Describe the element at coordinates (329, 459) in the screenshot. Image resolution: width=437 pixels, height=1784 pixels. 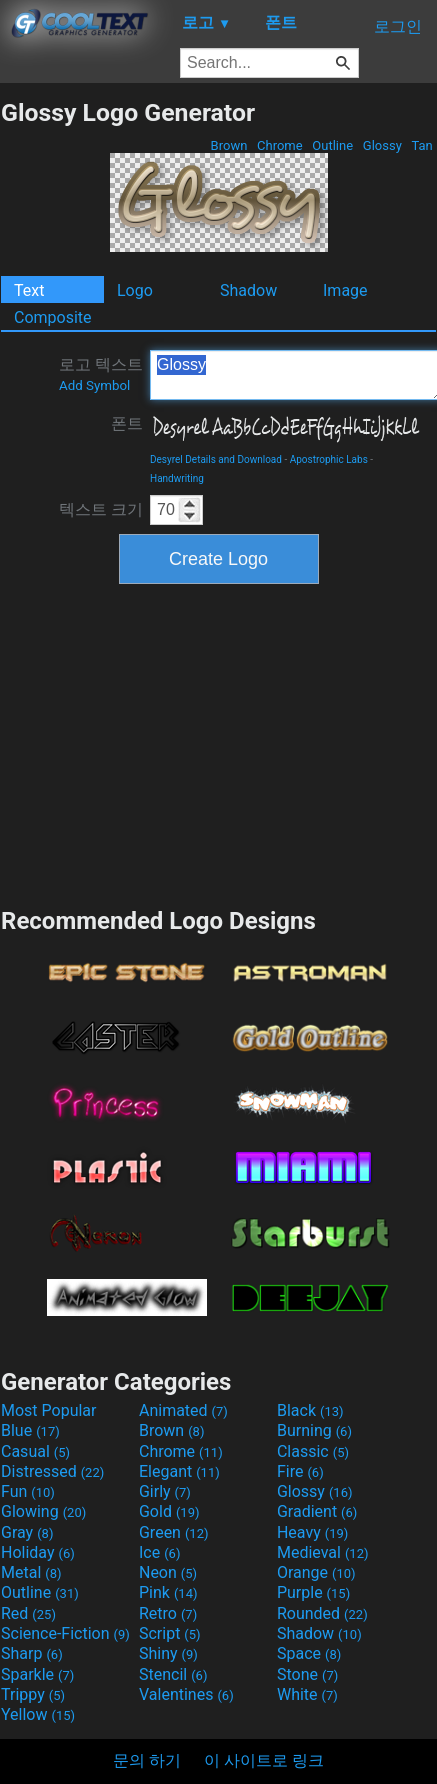
I see `Apostrophic Labs` at that location.